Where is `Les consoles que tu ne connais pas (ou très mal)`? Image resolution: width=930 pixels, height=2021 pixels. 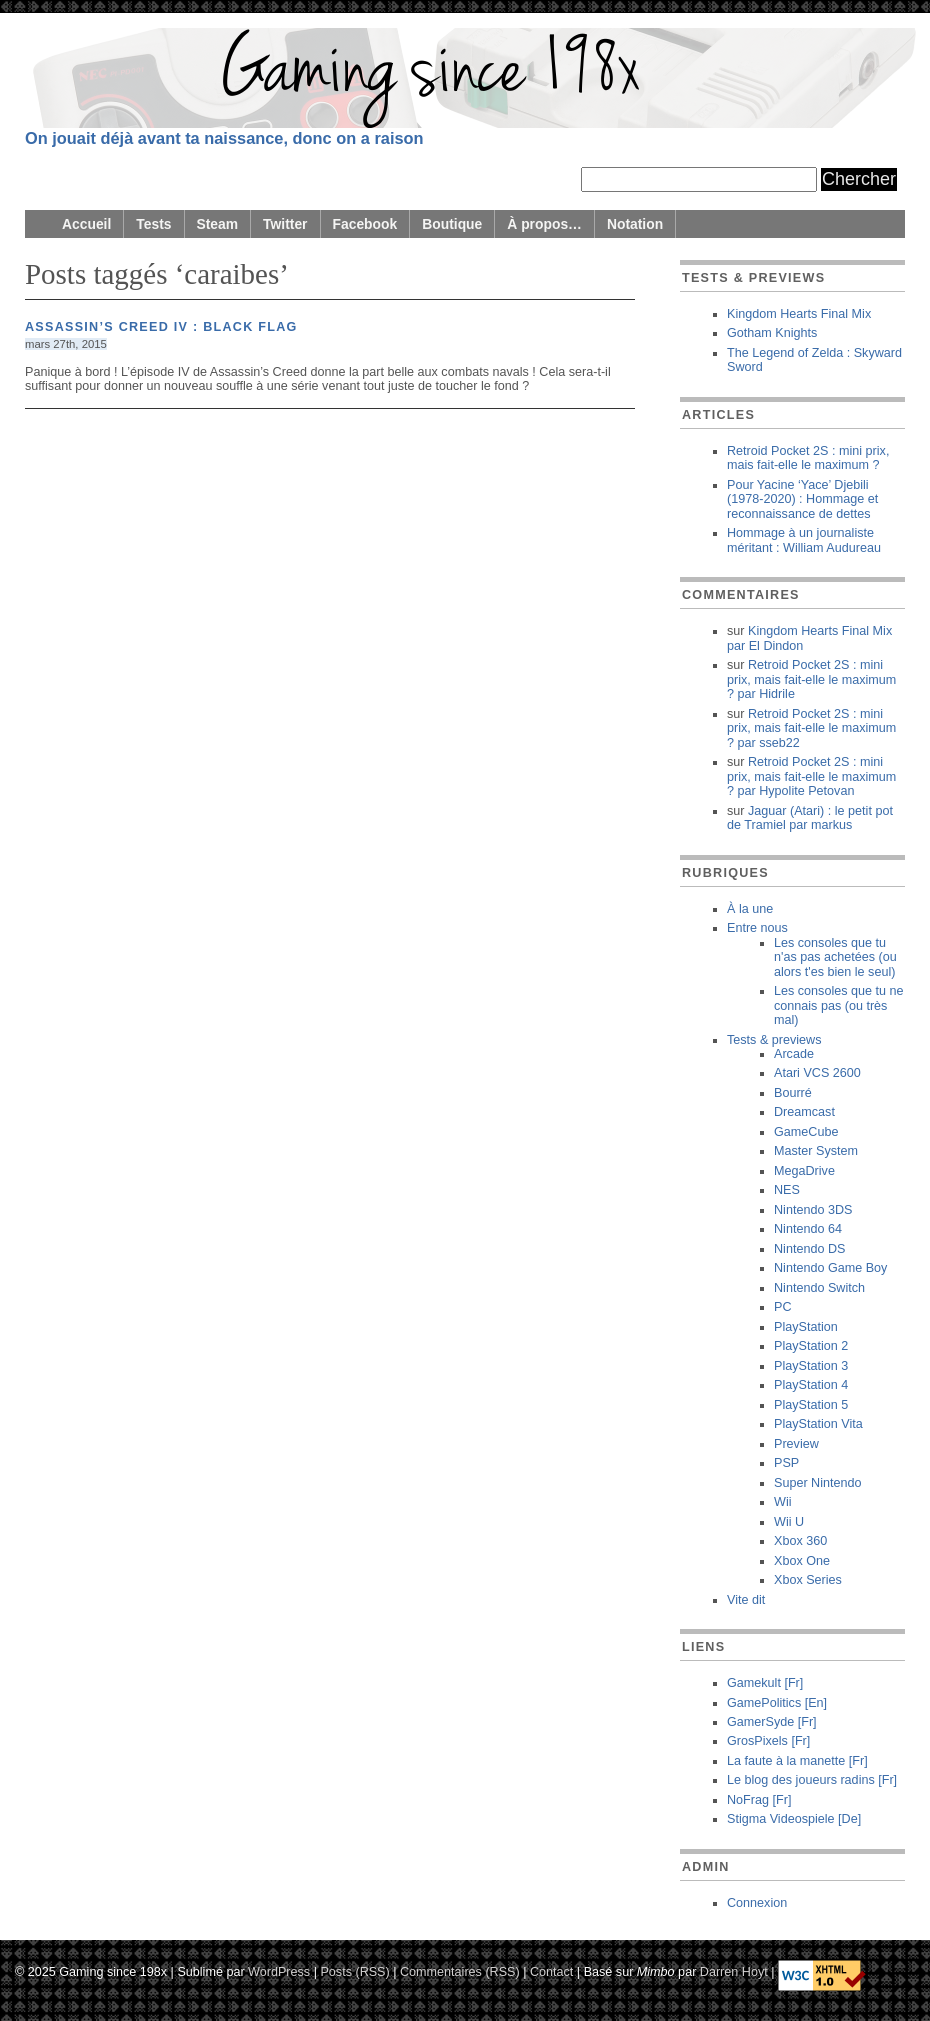
Les consoles que tu ne connais pas (ou très mal) is located at coordinates (839, 1005).